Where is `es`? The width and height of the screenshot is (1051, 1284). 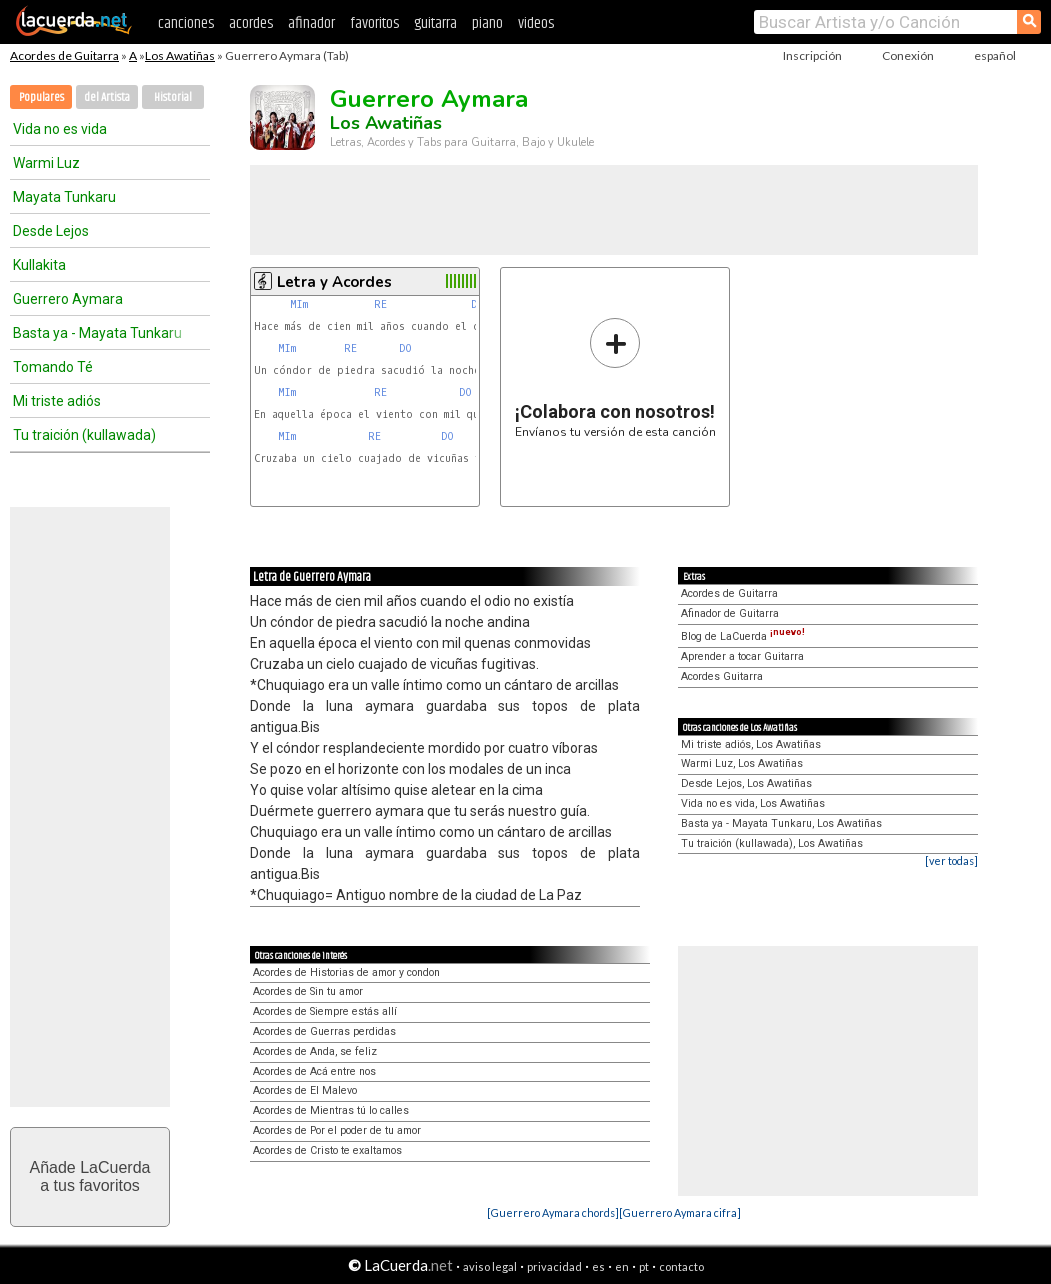
es is located at coordinates (598, 1266).